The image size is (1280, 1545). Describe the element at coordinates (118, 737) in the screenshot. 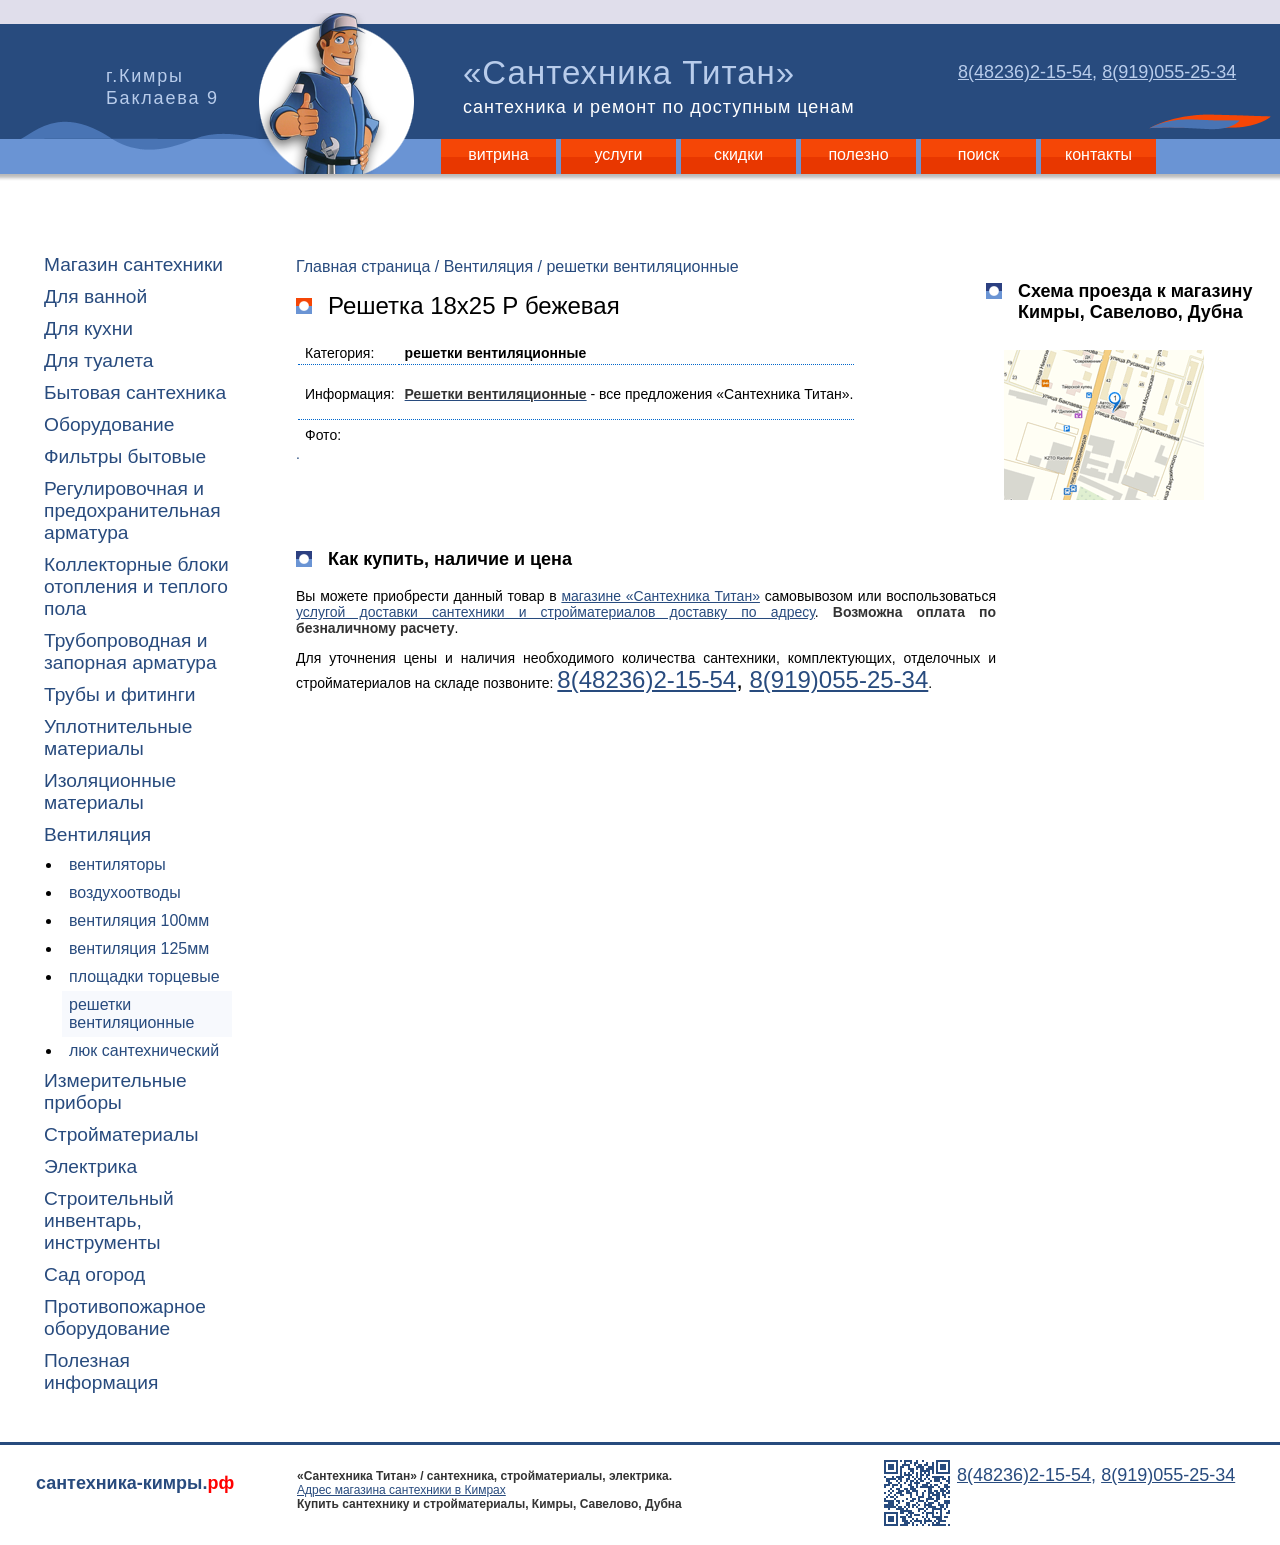

I see `Уплотнительные материалы` at that location.